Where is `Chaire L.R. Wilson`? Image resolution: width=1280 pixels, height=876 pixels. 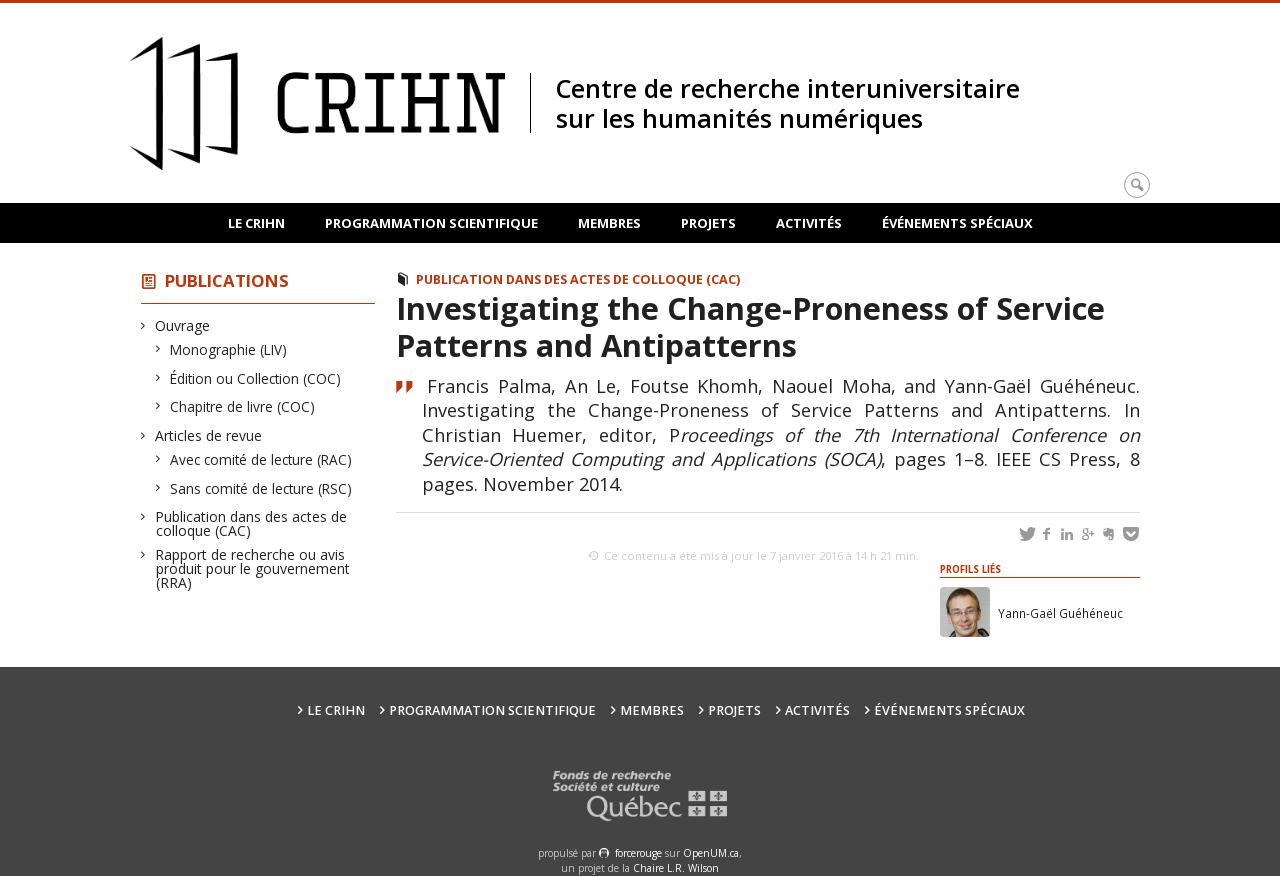 Chaire L.R. Wilson is located at coordinates (676, 868).